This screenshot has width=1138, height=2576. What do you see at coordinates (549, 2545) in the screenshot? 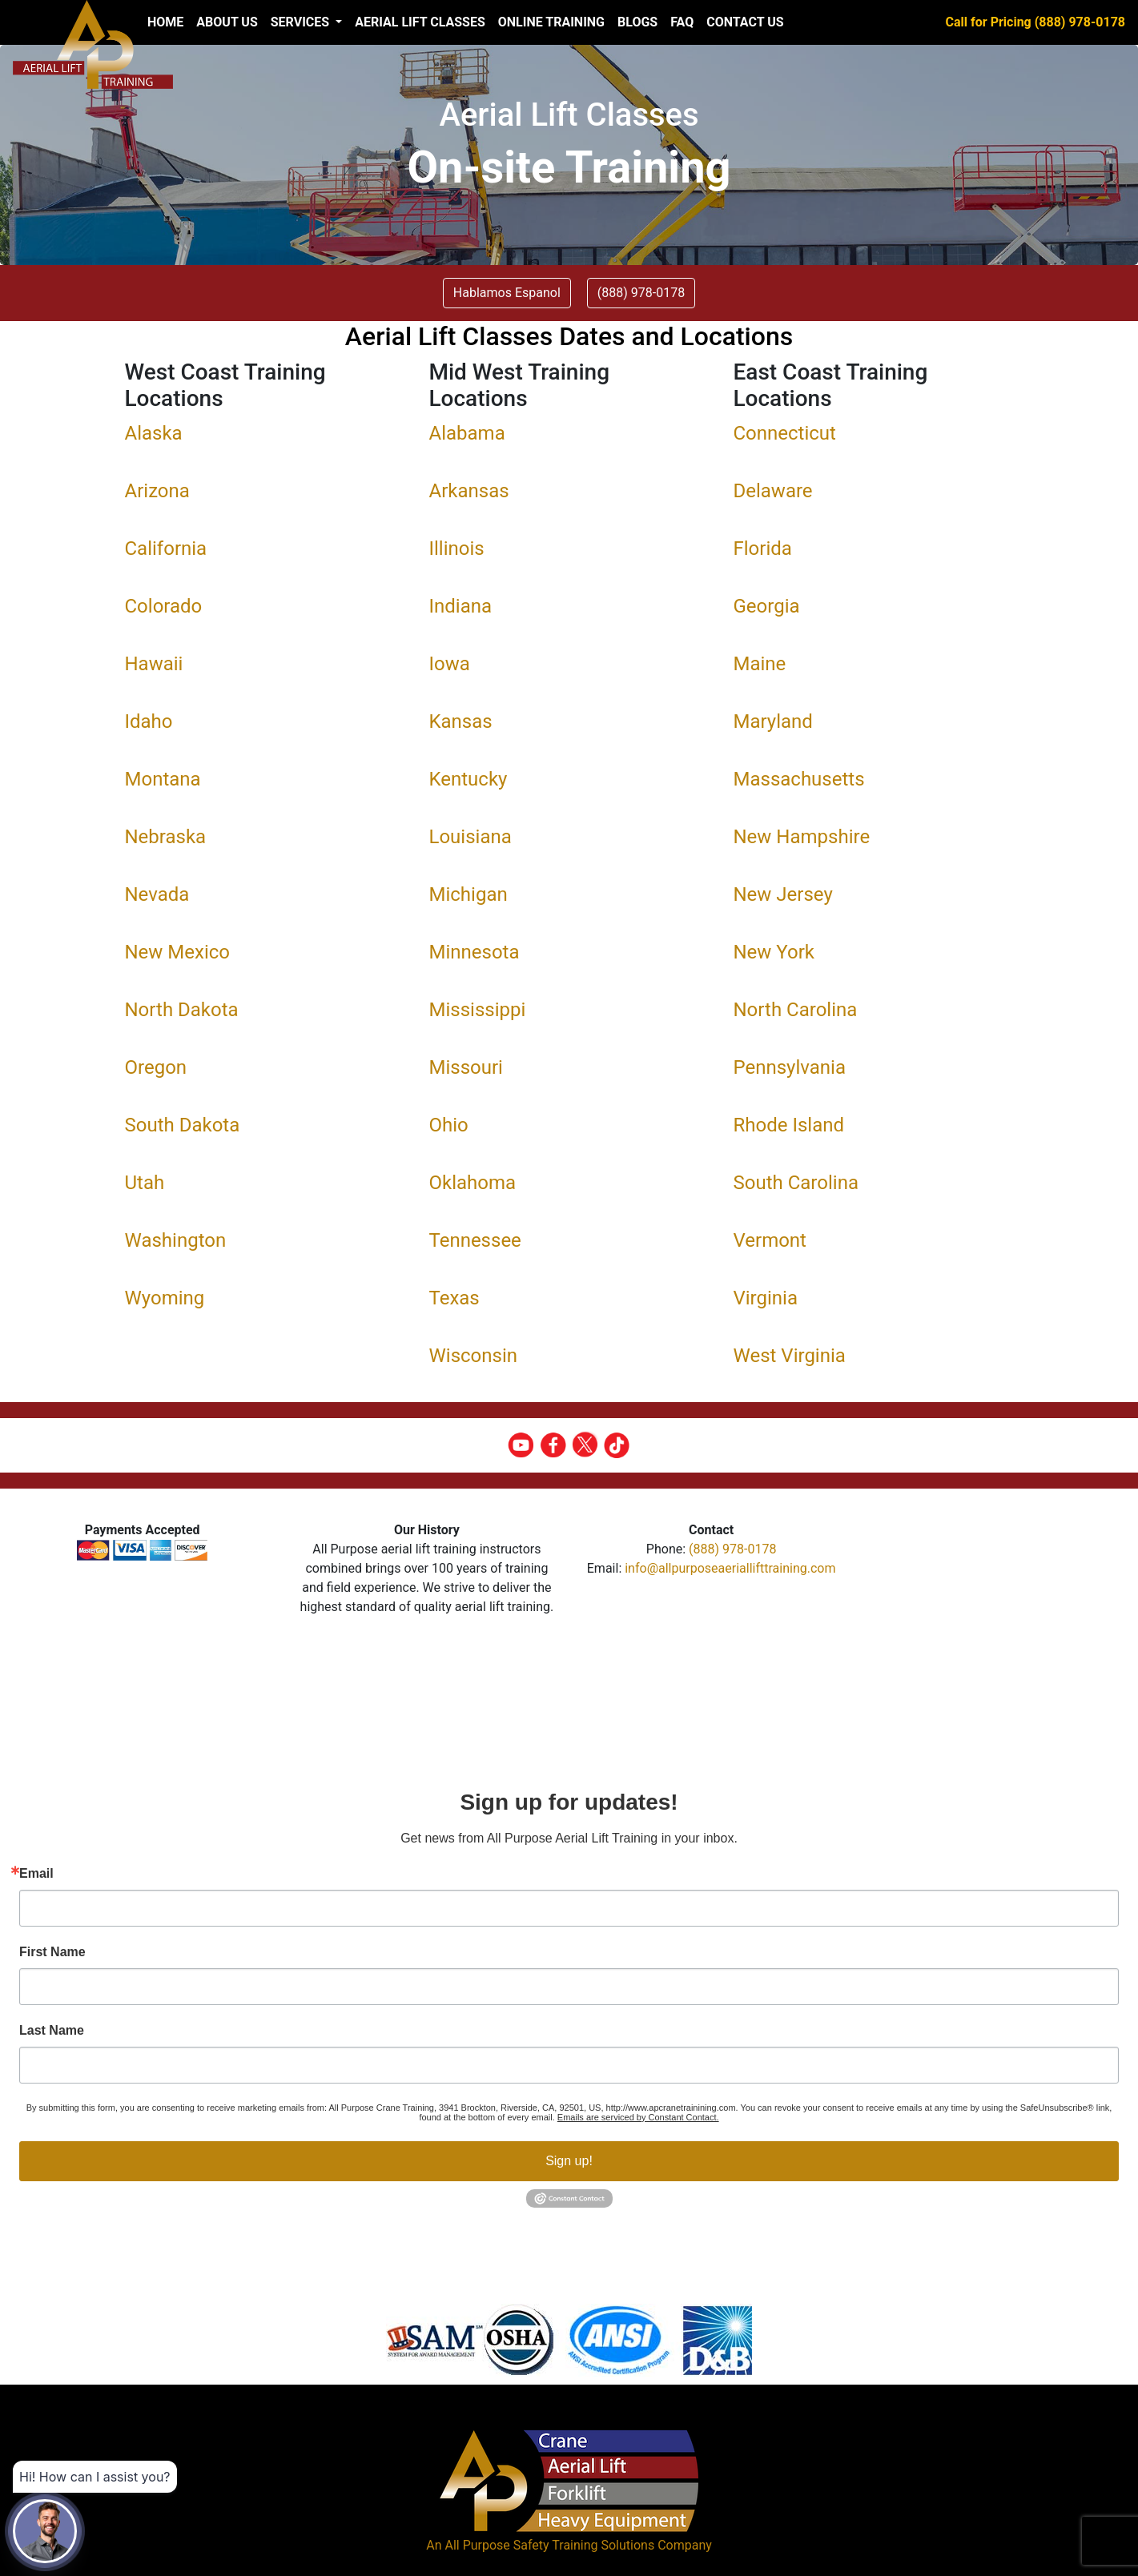
I see `All Purpose Safety Training Solutions` at bounding box center [549, 2545].